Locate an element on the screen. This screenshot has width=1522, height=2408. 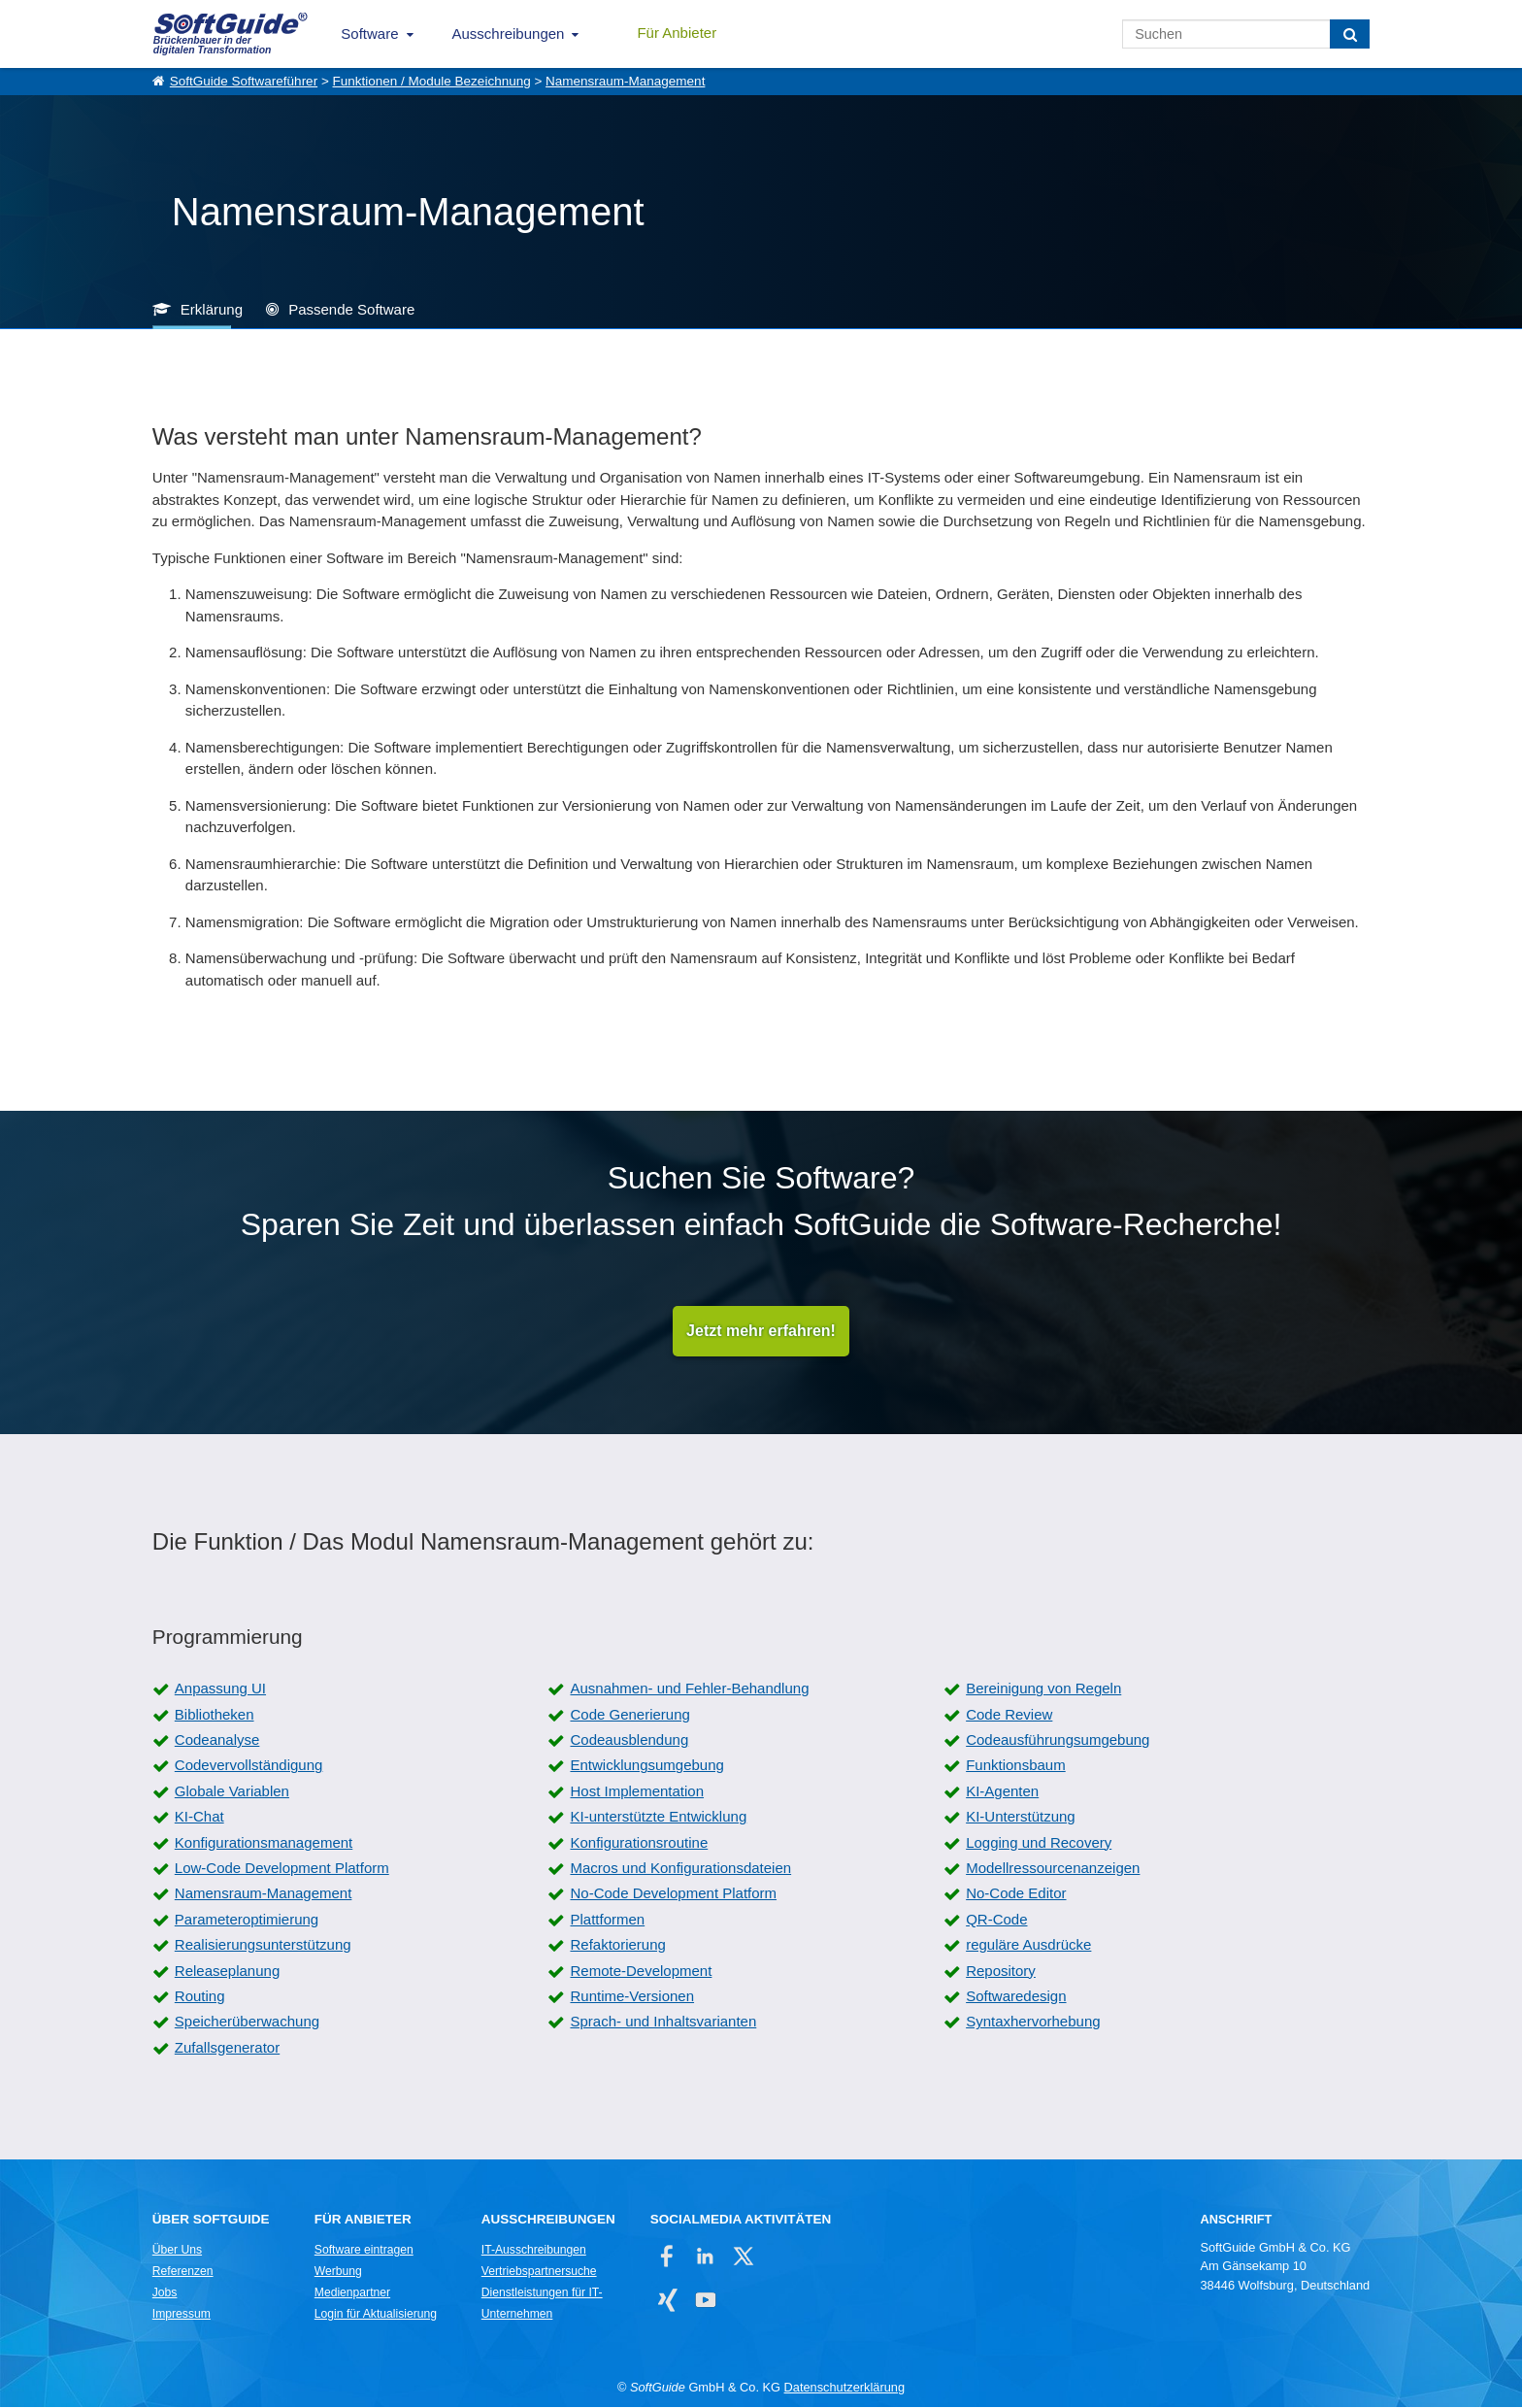
Codeausführungsumgebung is located at coordinates (1057, 1741).